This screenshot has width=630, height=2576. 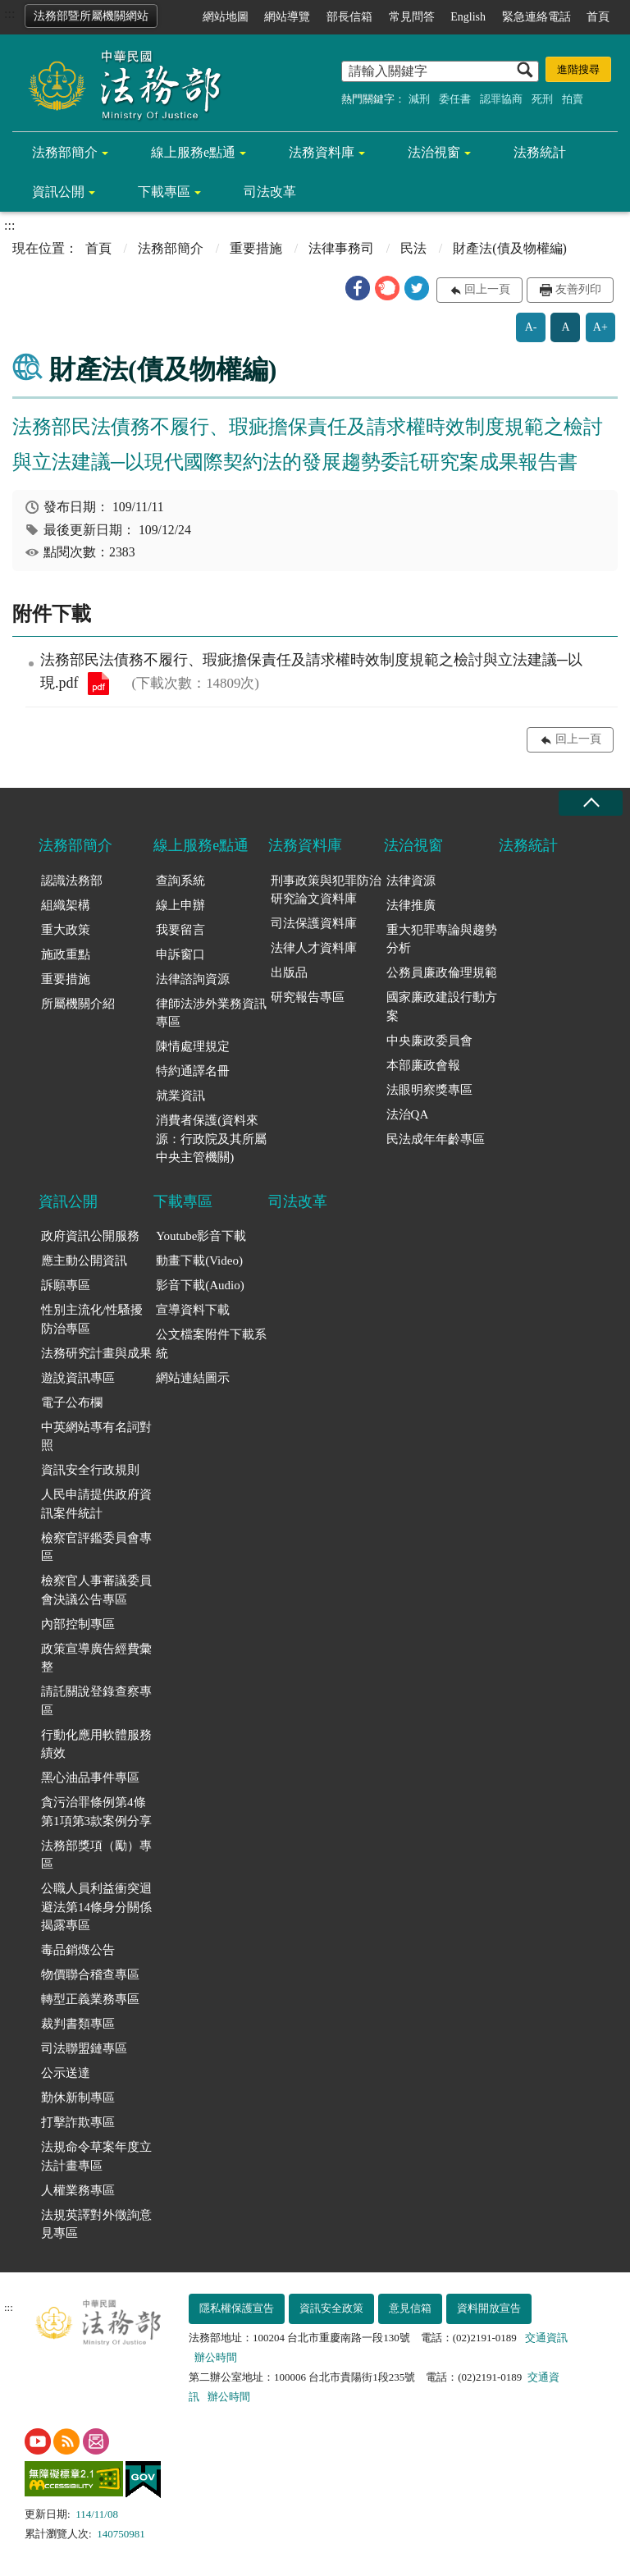 I want to click on 研究報告專區, so click(x=308, y=997).